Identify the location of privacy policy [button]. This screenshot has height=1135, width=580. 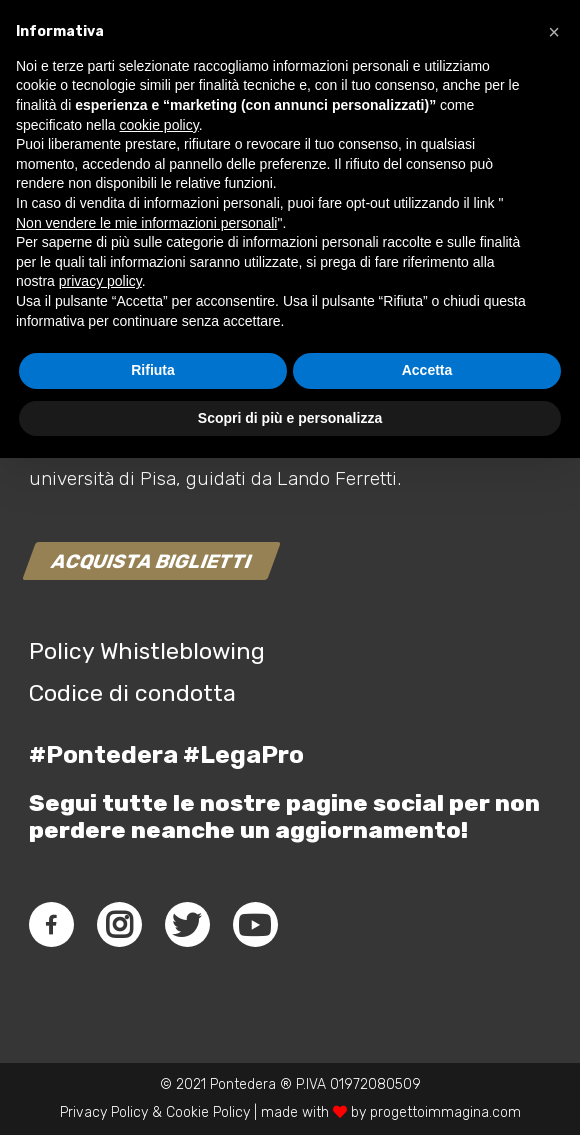
(100, 958).